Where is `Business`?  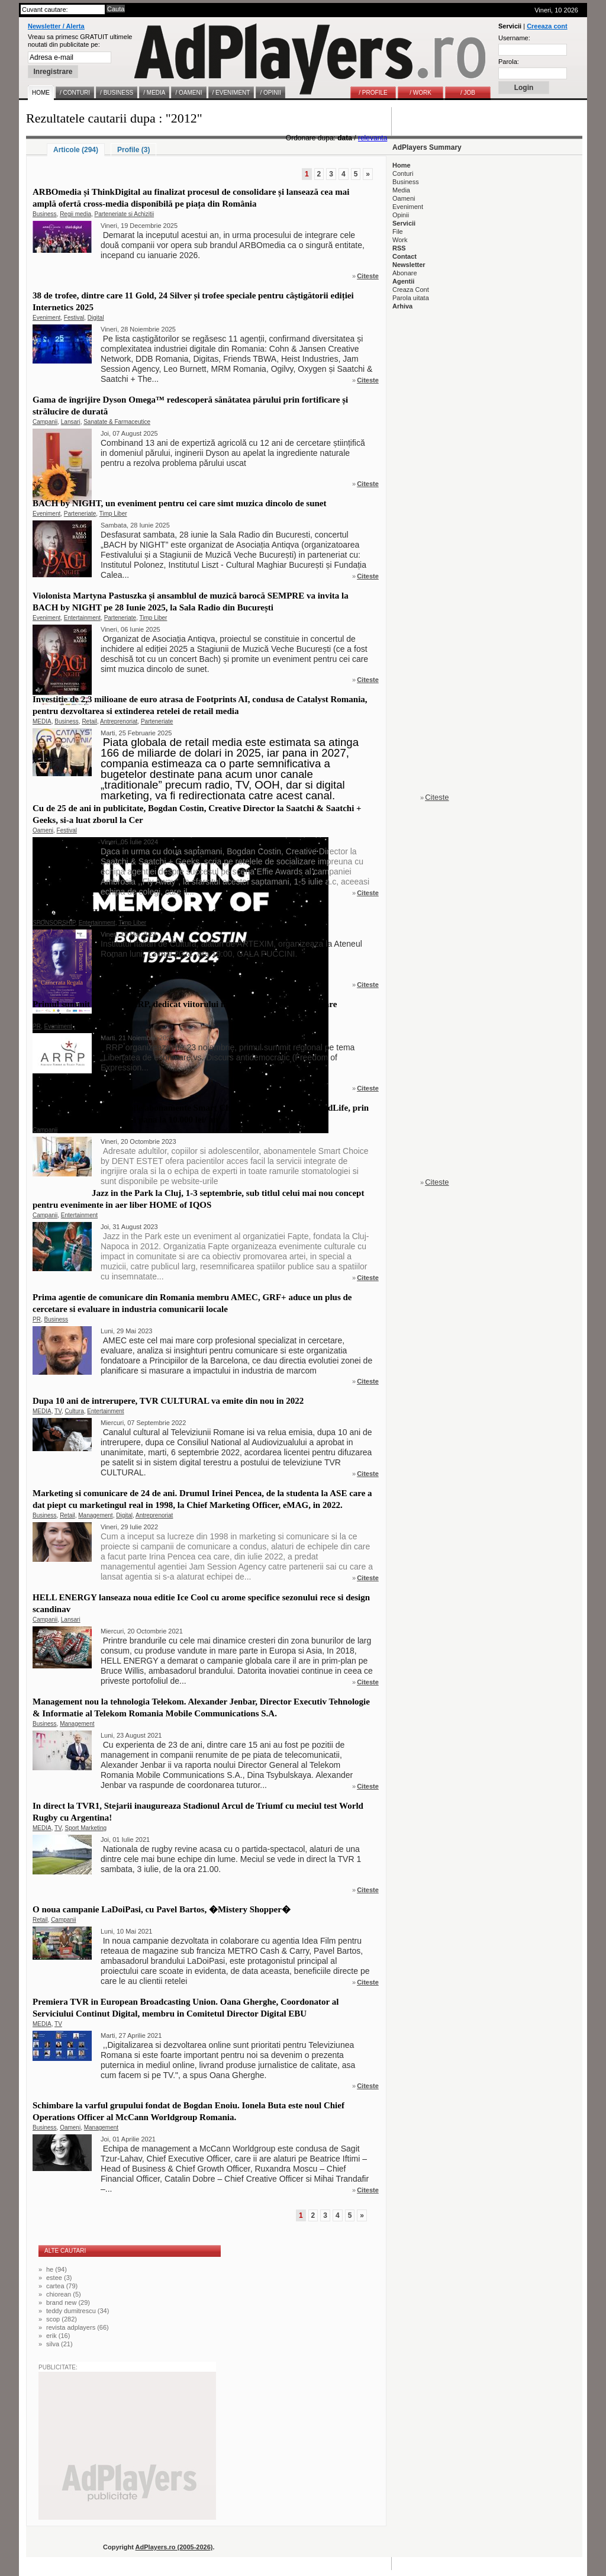
Business is located at coordinates (45, 214).